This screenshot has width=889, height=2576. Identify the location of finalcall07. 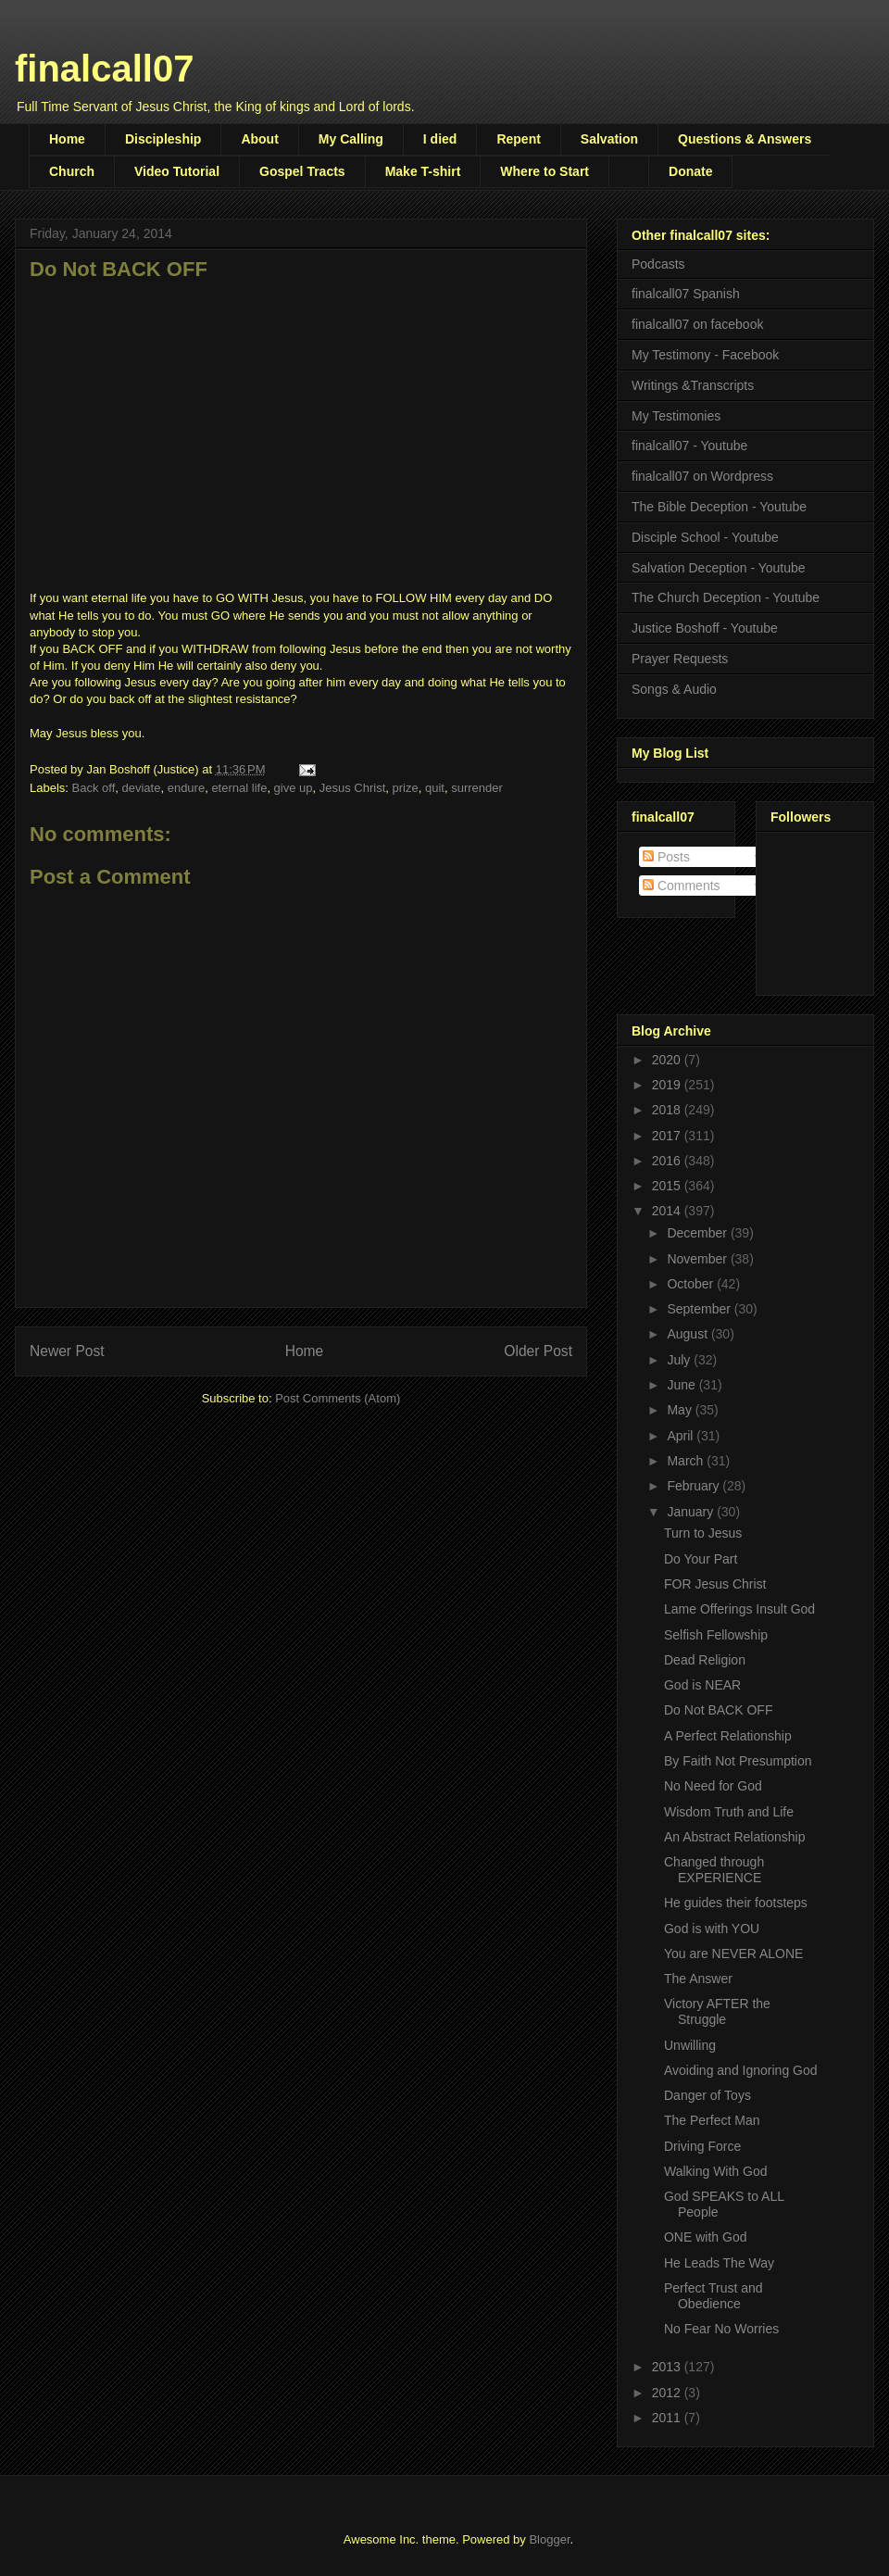
(104, 68).